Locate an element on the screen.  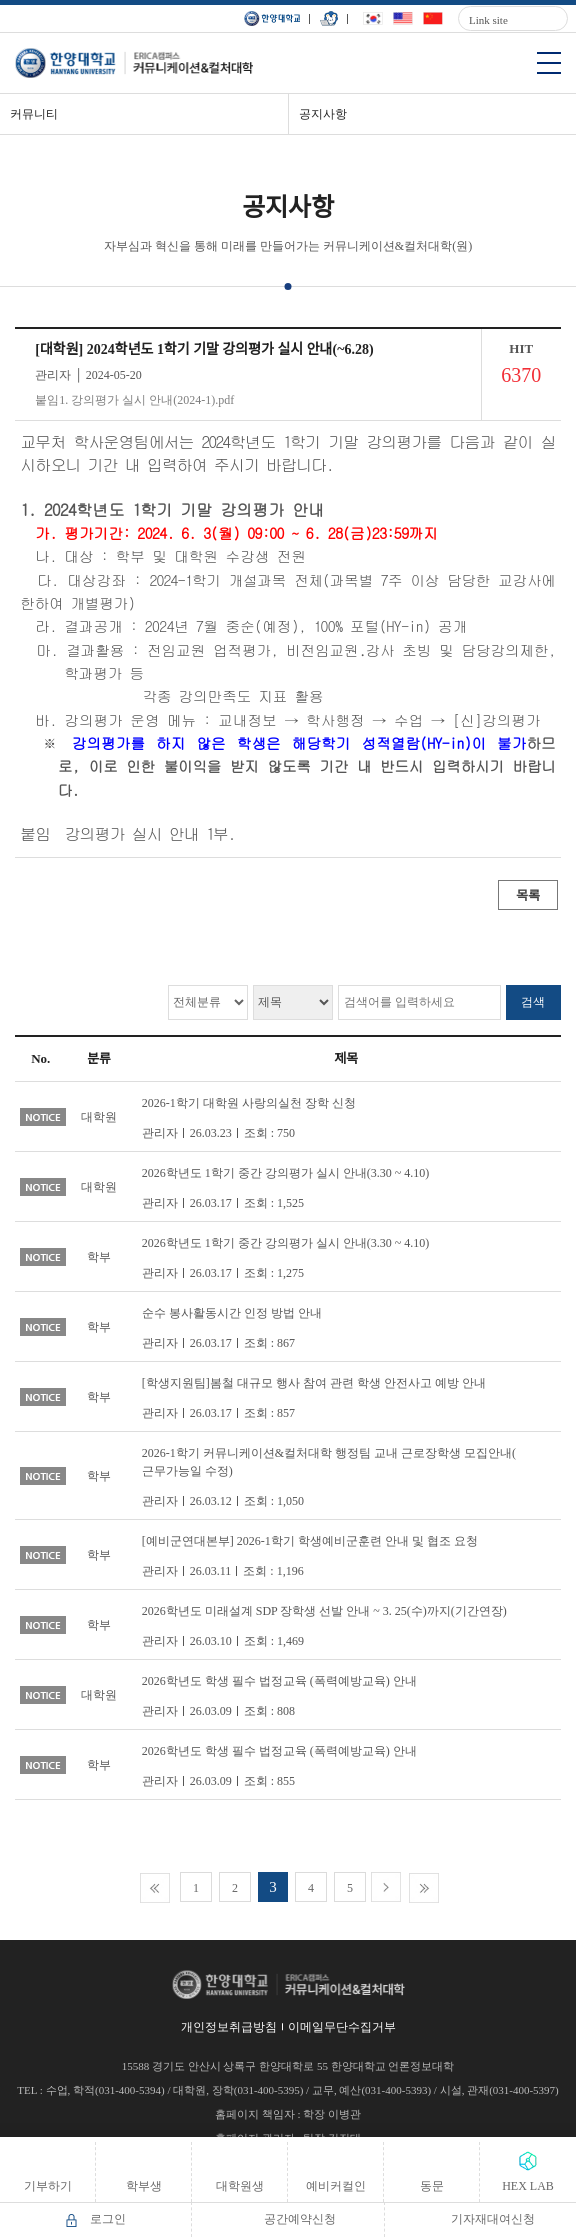
공지사항 is located at coordinates (323, 114).